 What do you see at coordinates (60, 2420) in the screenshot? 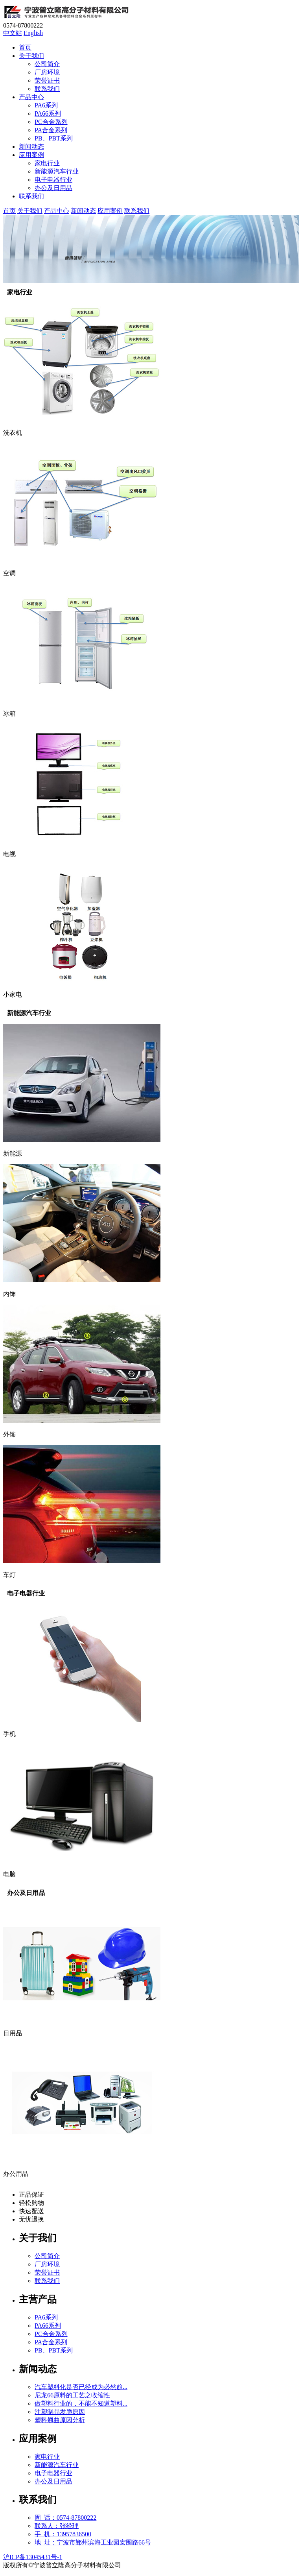
I see `塑料翘曲原因分析` at bounding box center [60, 2420].